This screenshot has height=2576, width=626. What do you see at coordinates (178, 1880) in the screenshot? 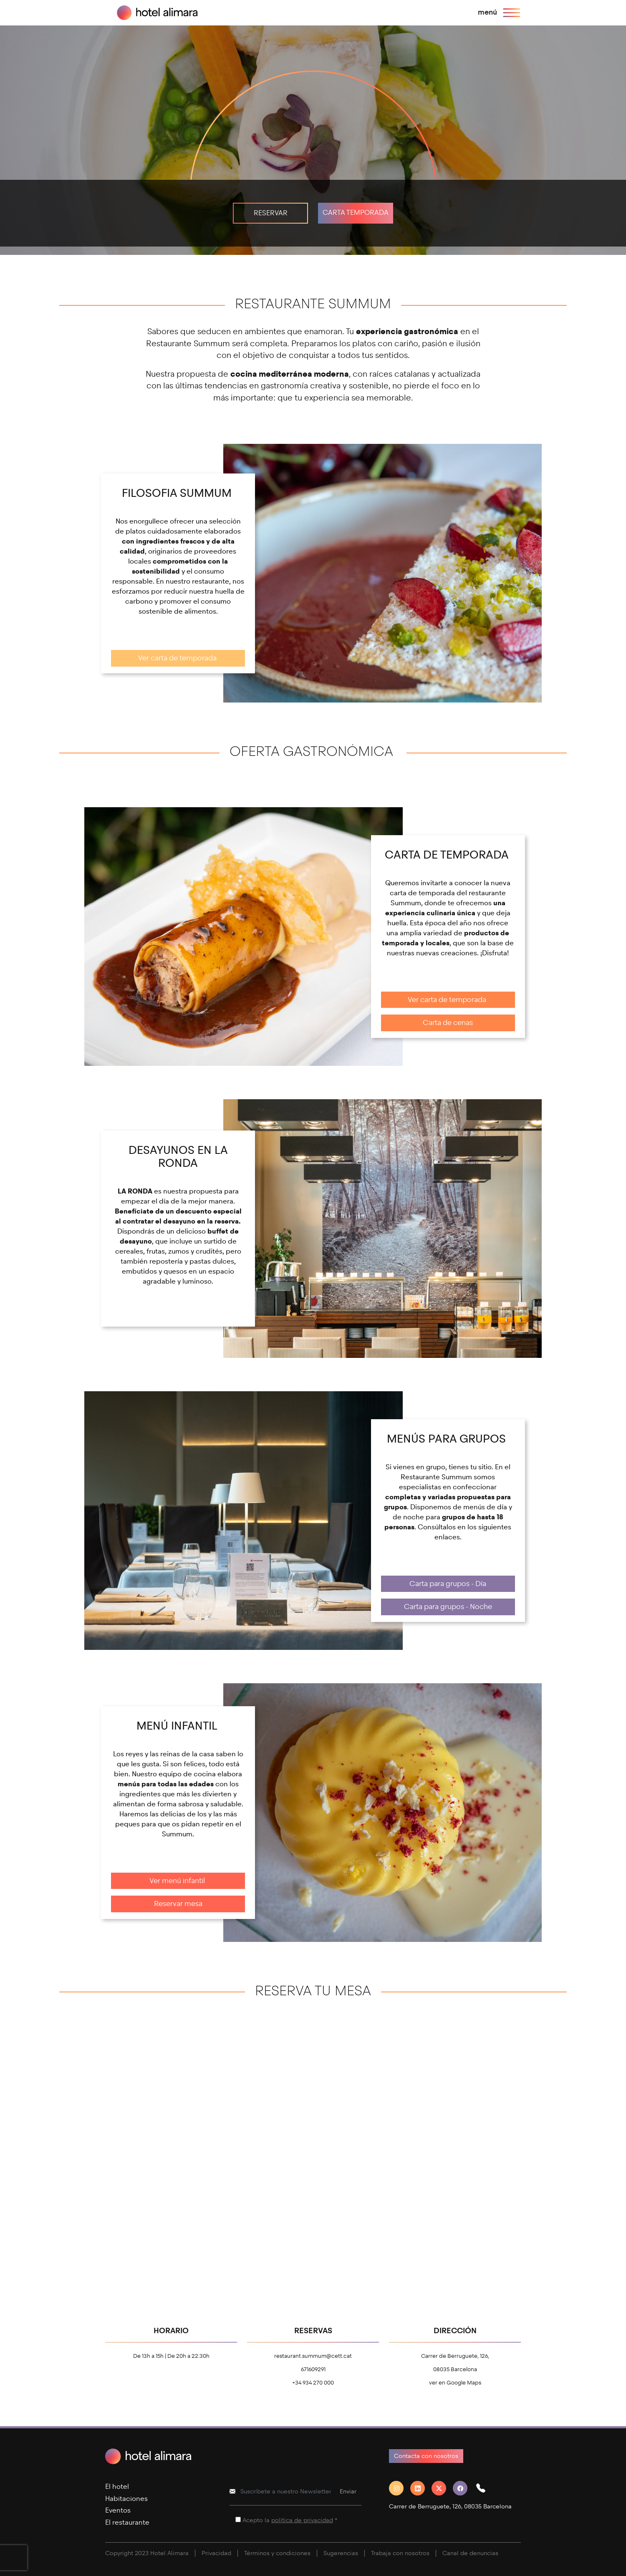
I see `Ver menú infantil` at bounding box center [178, 1880].